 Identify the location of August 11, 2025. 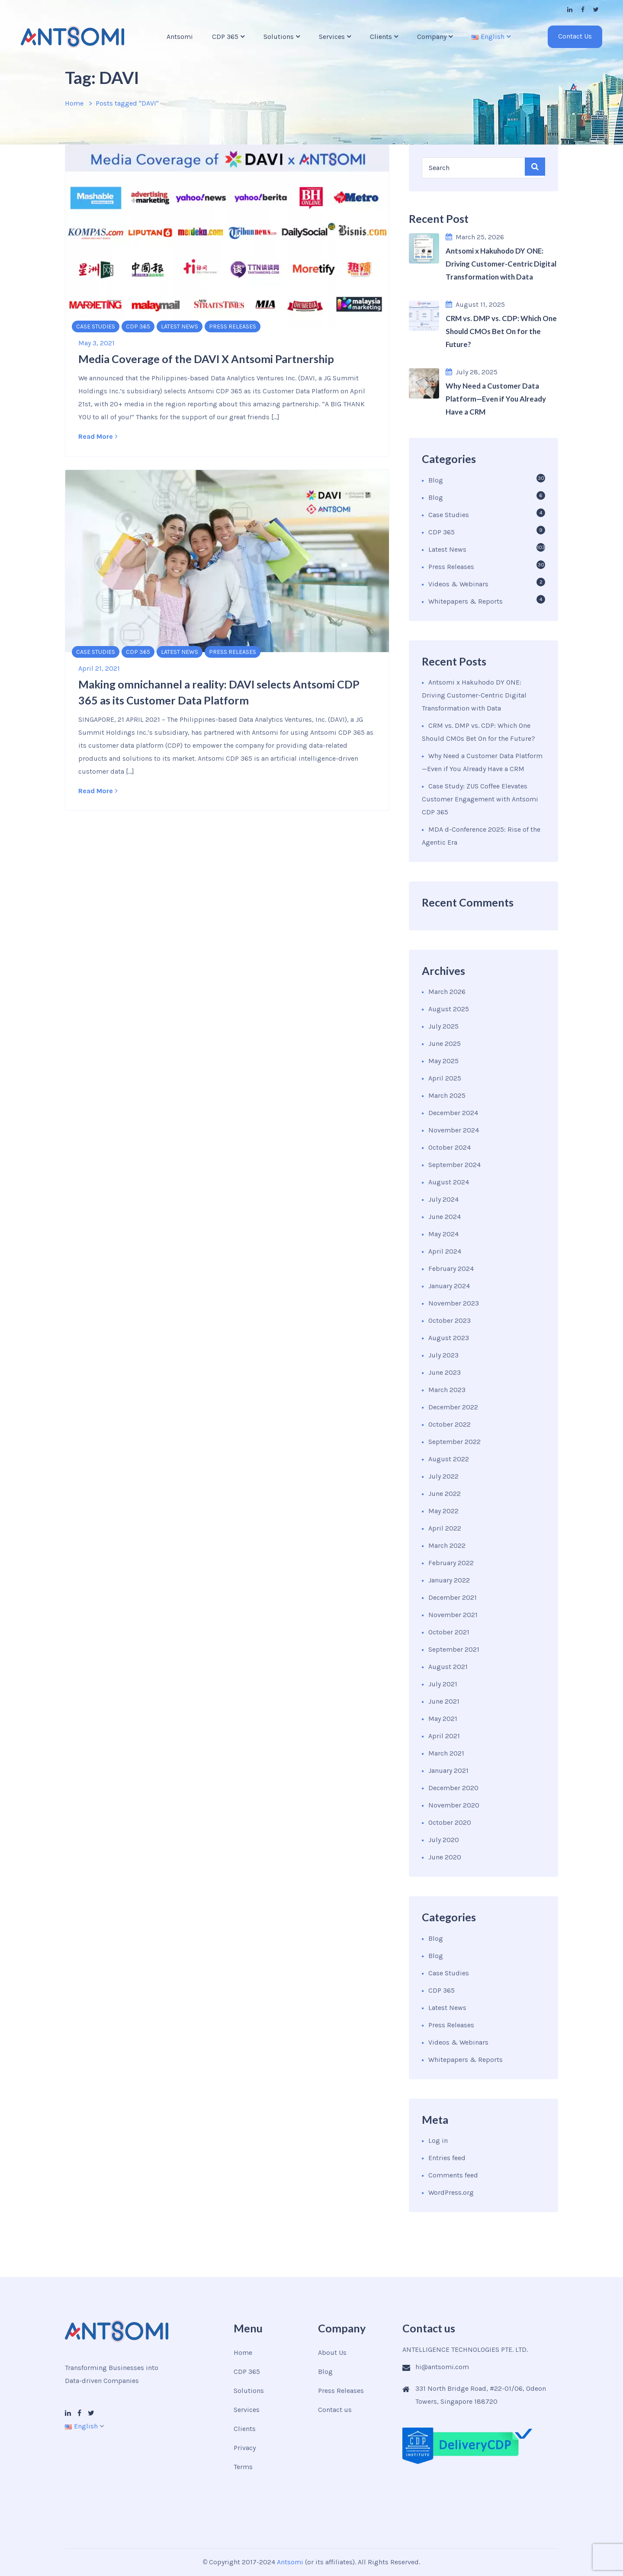
(475, 304).